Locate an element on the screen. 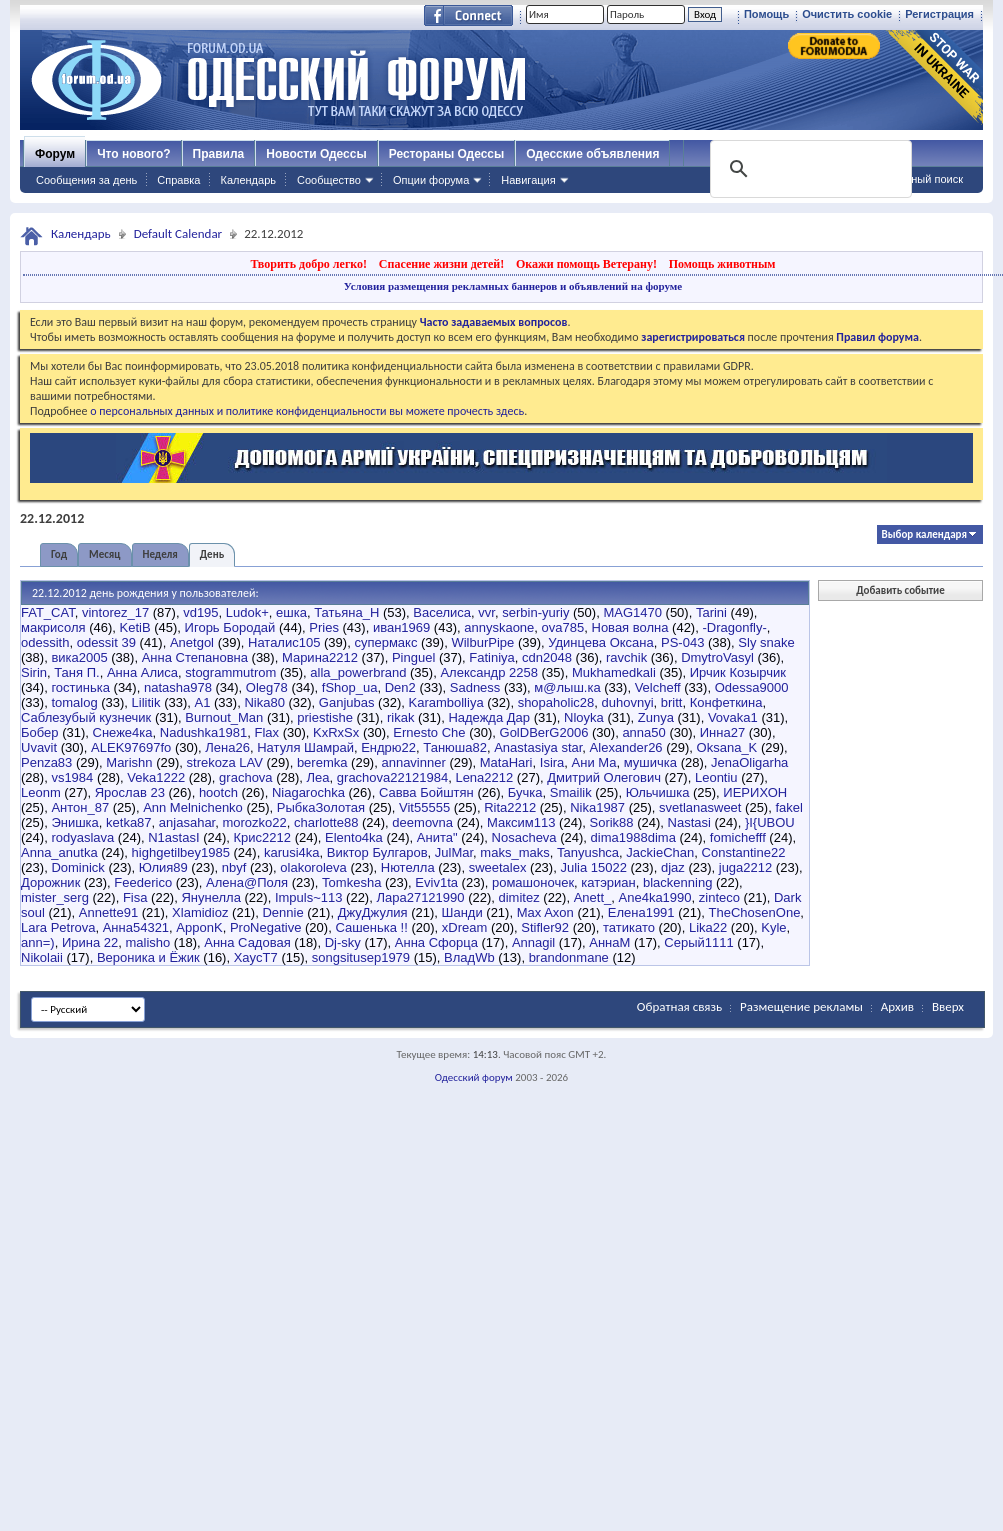  shopaholic28 is located at coordinates (556, 702).